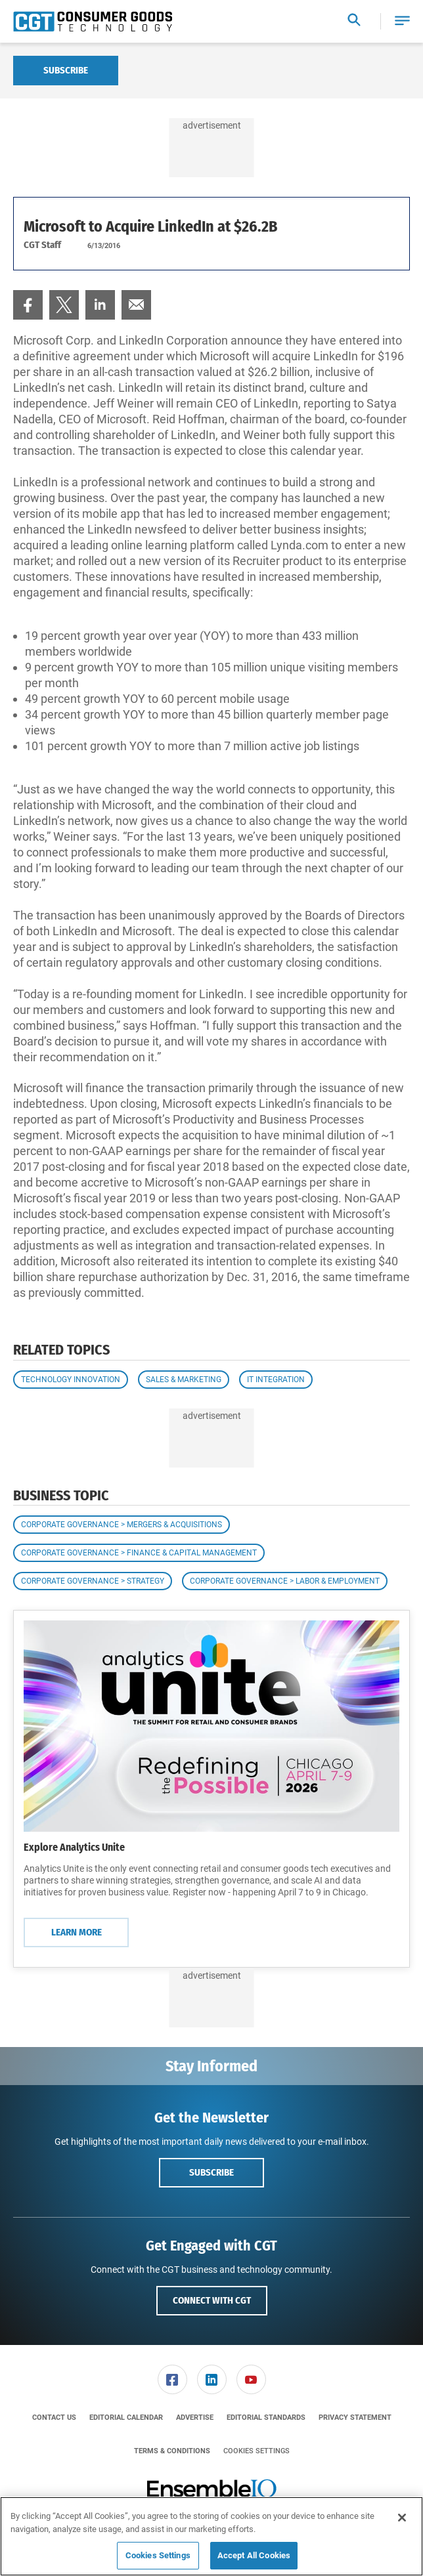  Describe the element at coordinates (28, 305) in the screenshot. I see `[link]` at that location.